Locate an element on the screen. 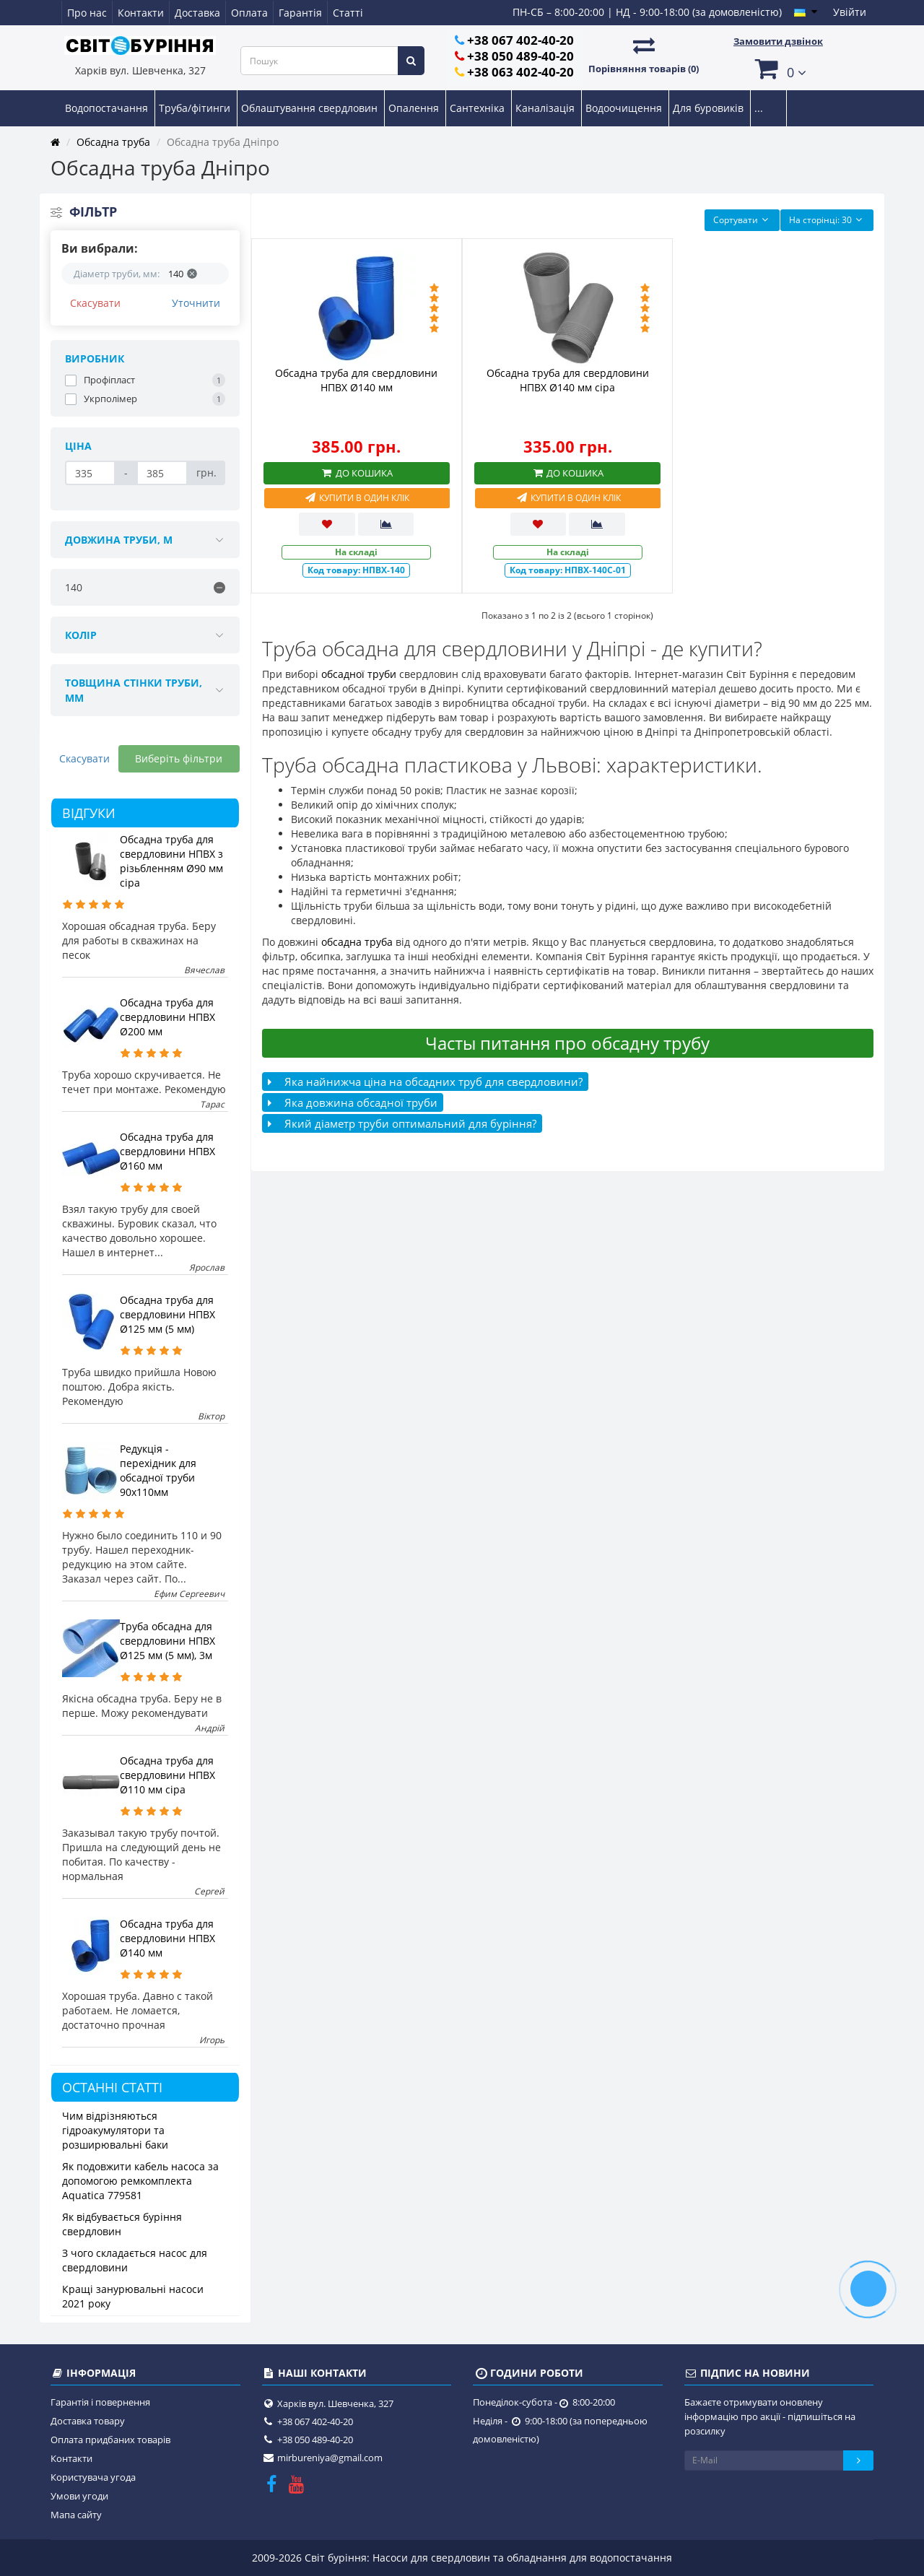 The width and height of the screenshot is (924, 2576). Водоочищення is located at coordinates (625, 108).